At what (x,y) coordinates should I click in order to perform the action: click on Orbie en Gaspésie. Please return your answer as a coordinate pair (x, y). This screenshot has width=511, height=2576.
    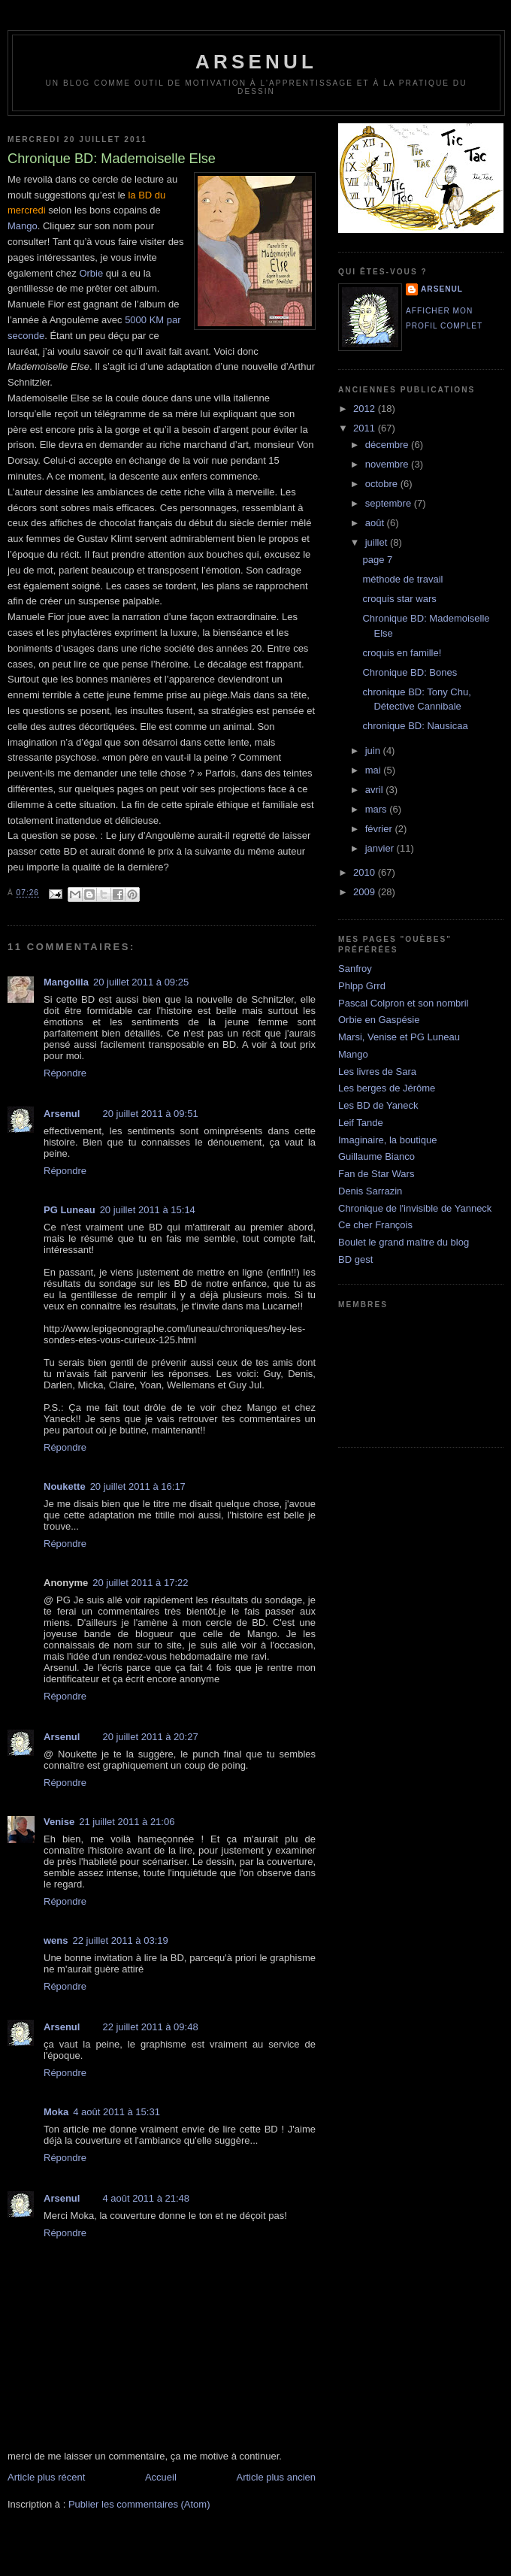
    Looking at the image, I should click on (378, 1019).